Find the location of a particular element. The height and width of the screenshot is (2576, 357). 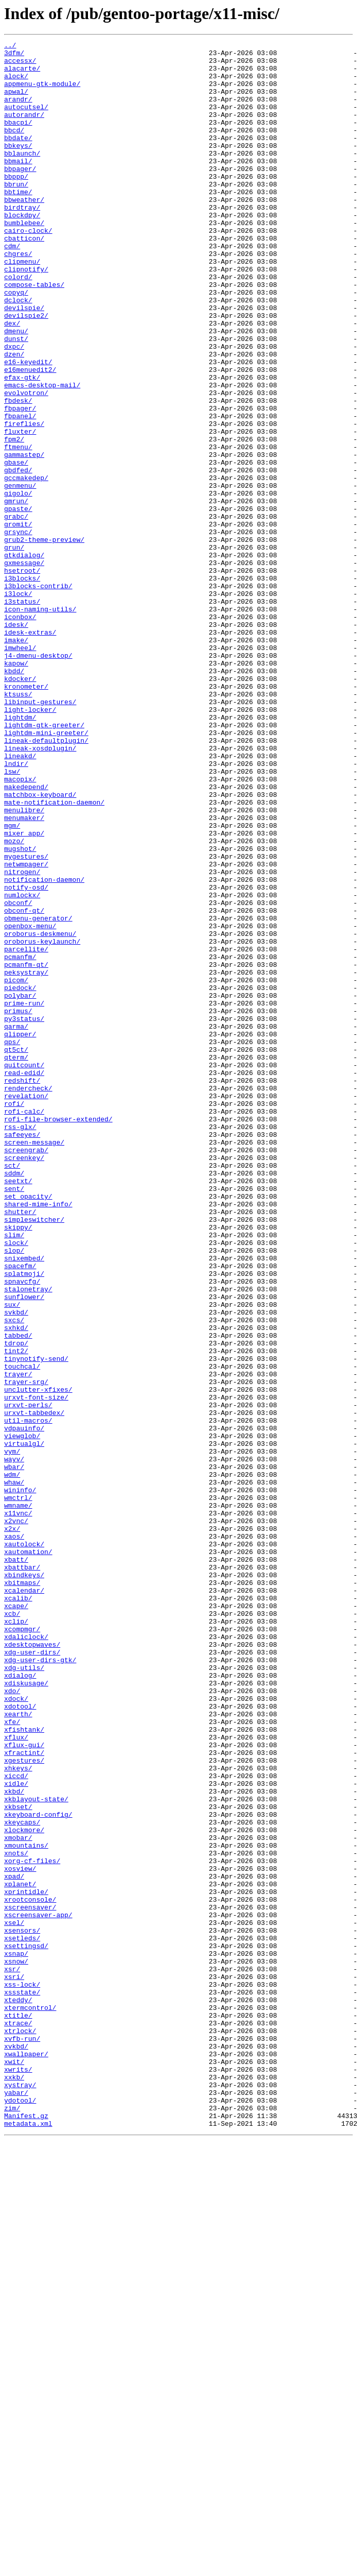

dclock/ is located at coordinates (18, 352).